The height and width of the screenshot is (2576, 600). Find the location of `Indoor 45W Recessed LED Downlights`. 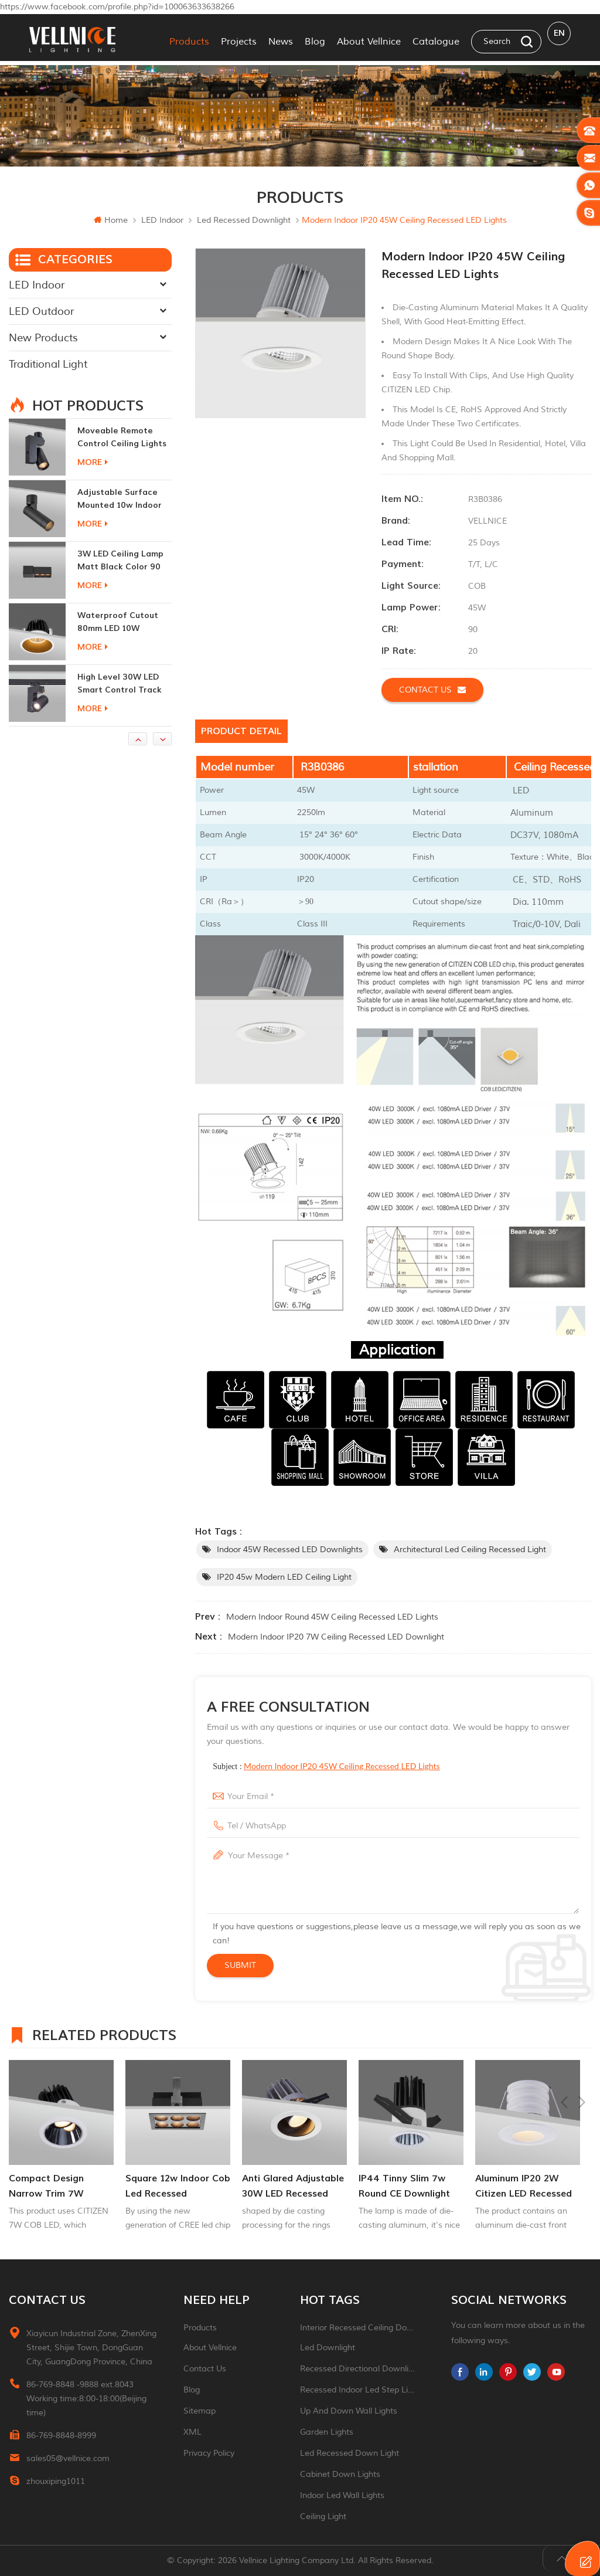

Indoor 45W Recessed LED Downlights is located at coordinates (290, 1550).